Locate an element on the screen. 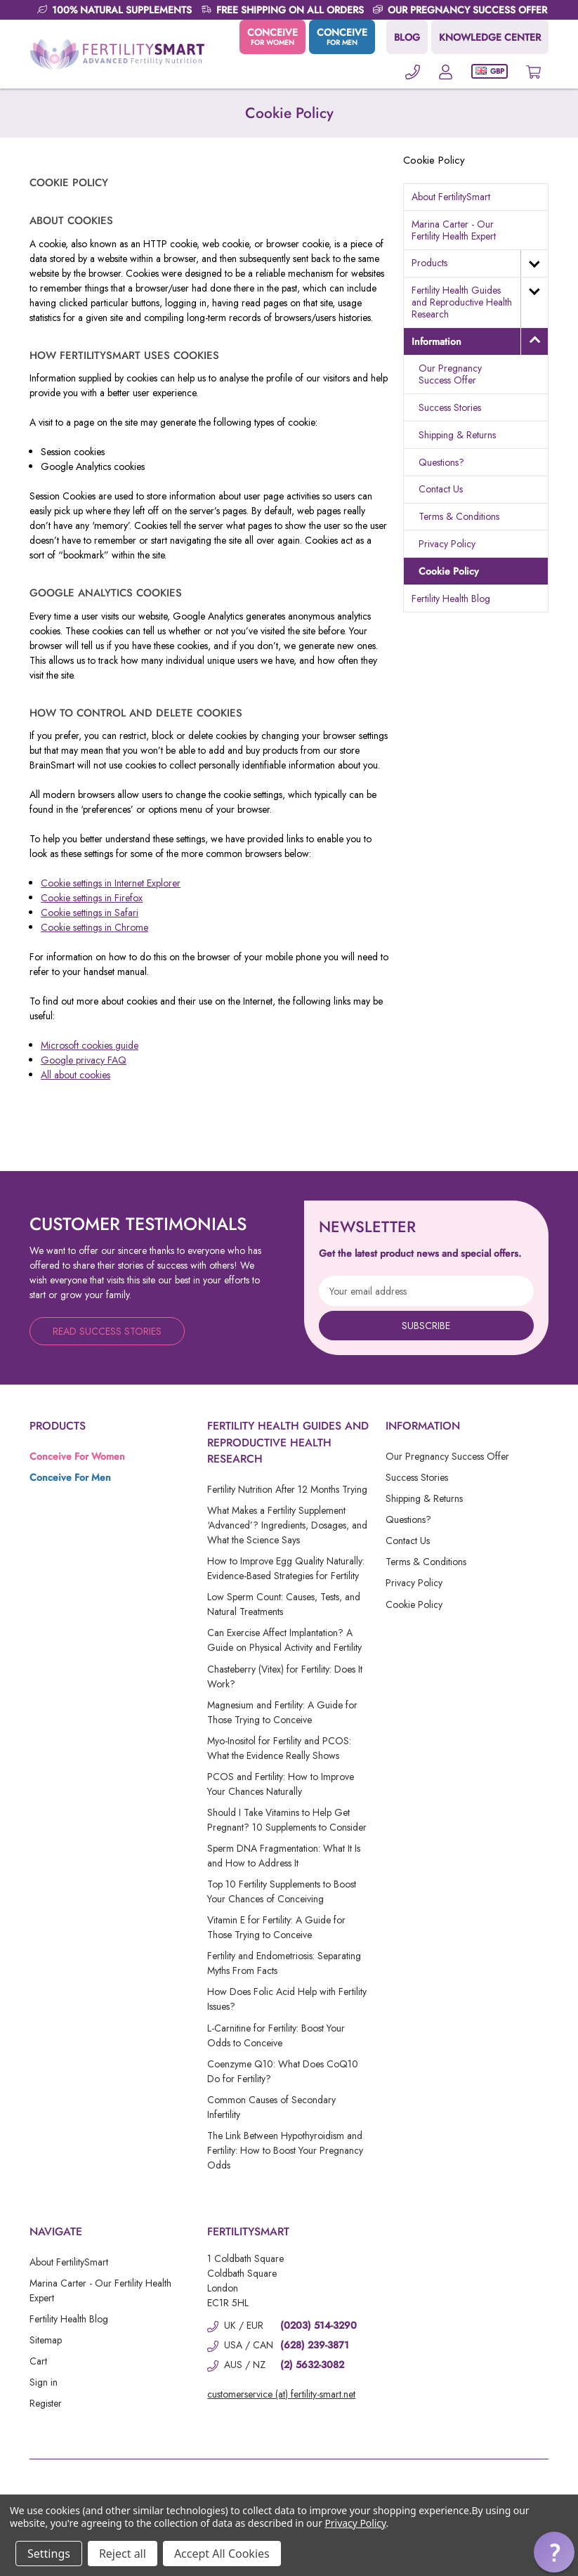 This screenshot has height=2576, width=578. Cookie Policy is located at coordinates (449, 571).